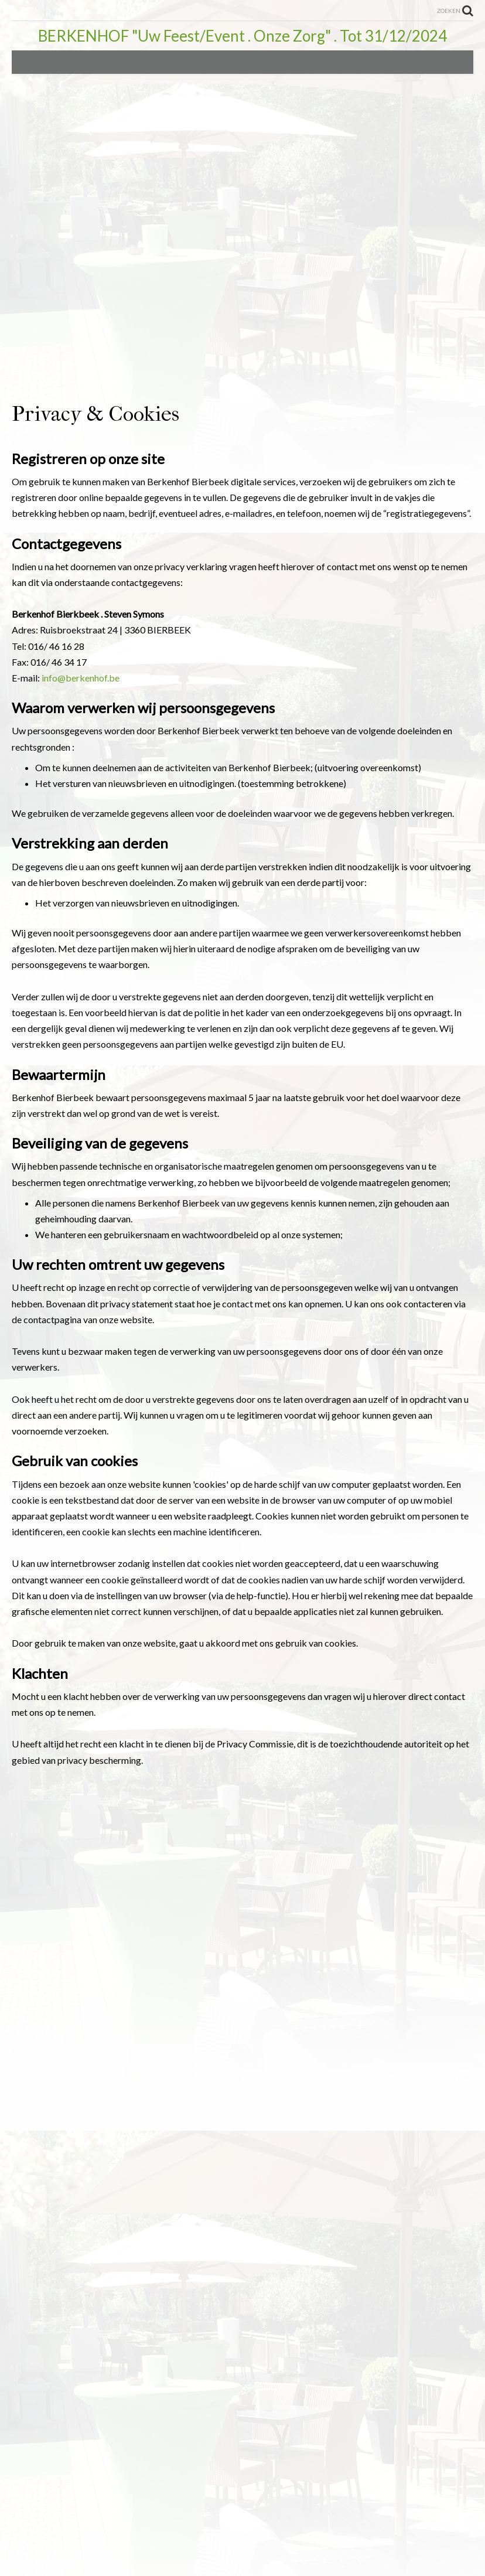  Describe the element at coordinates (80, 677) in the screenshot. I see `info@berkenhof.be` at that location.